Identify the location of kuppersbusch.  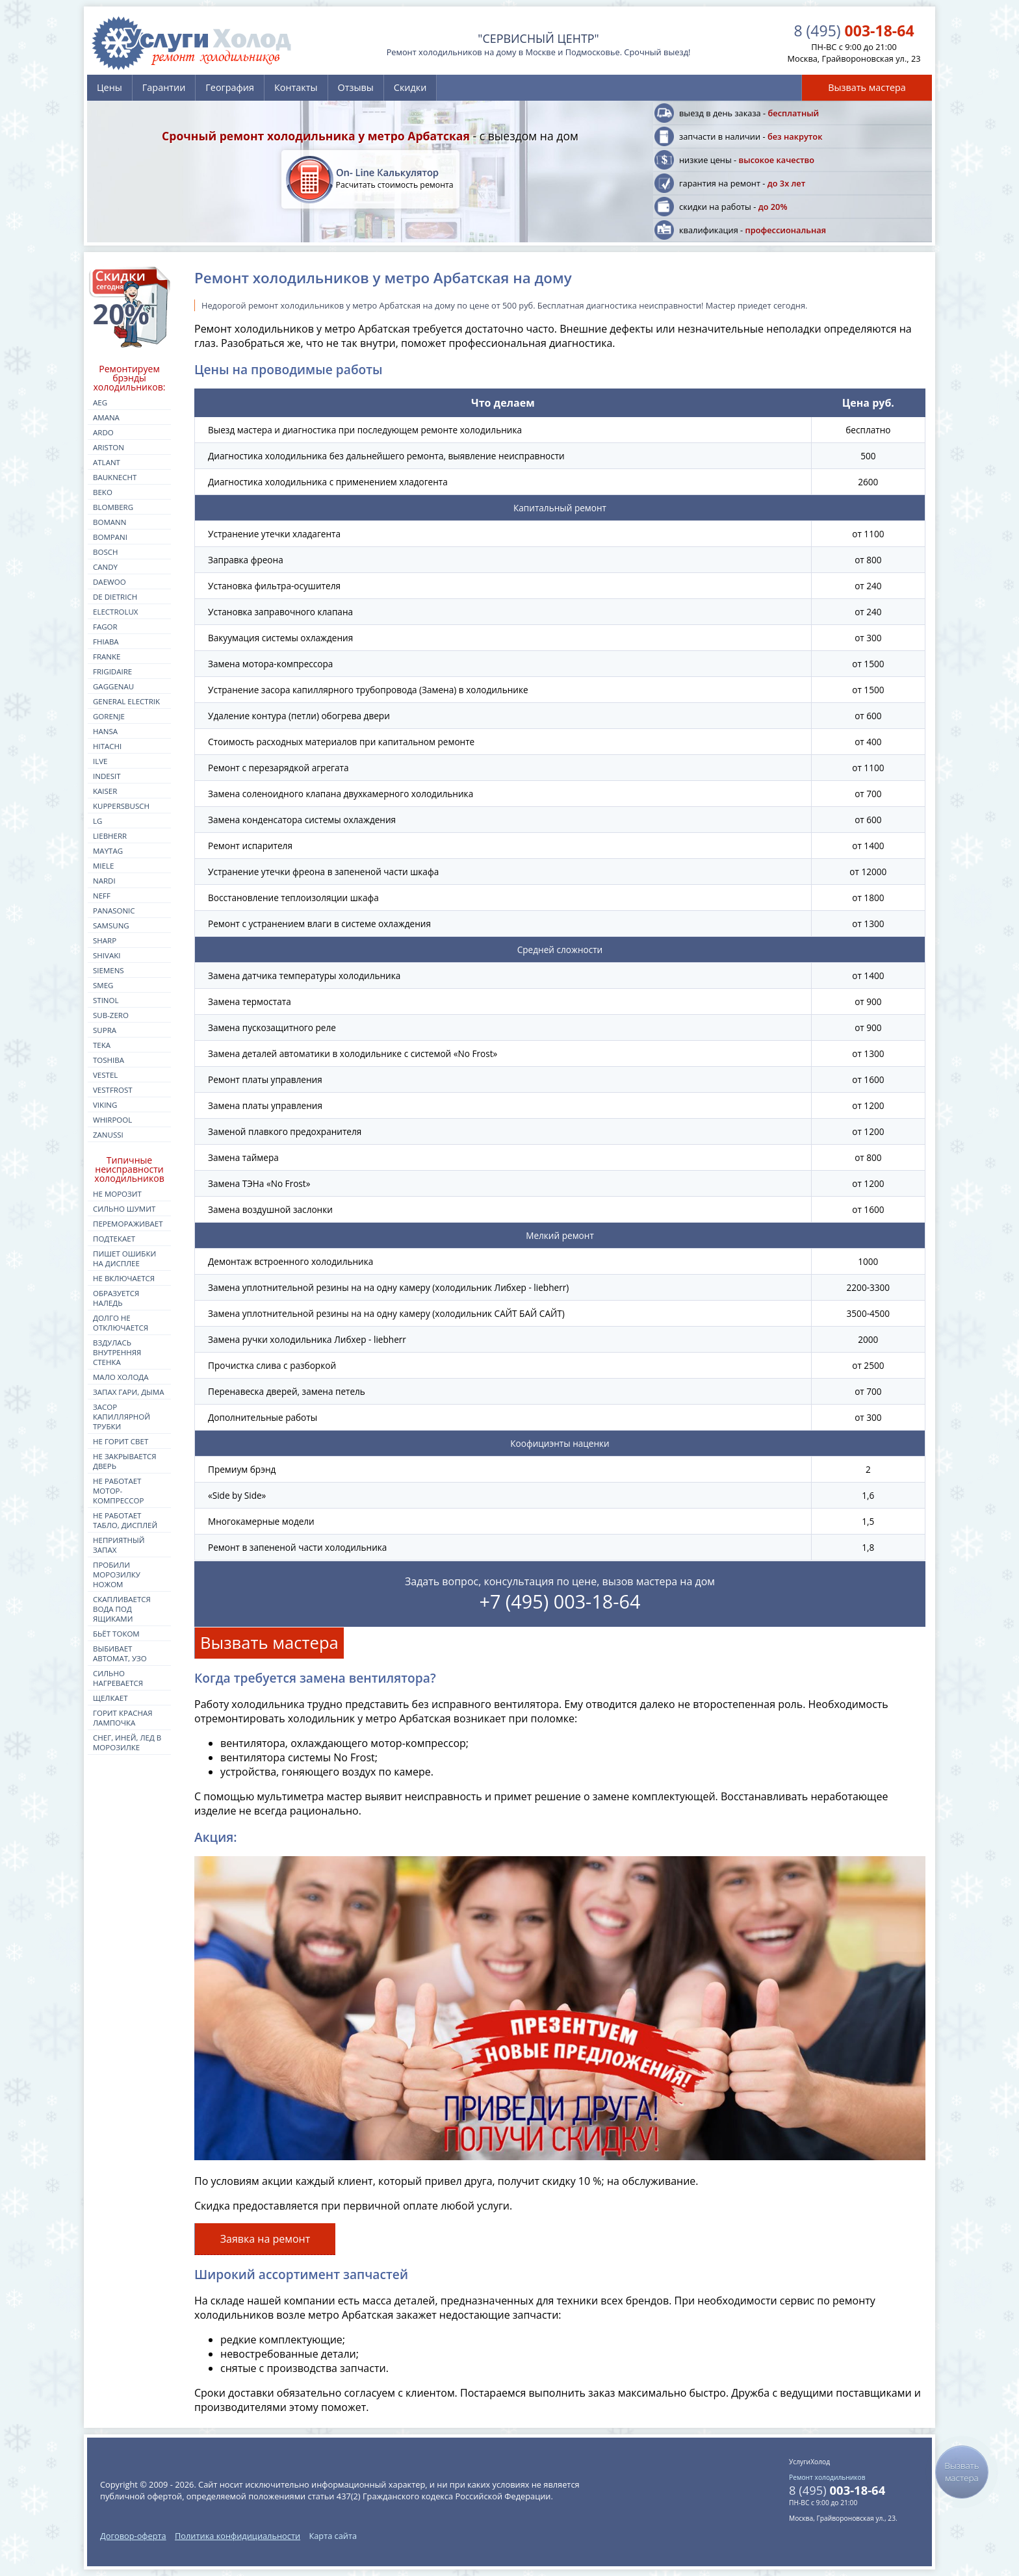
(121, 806).